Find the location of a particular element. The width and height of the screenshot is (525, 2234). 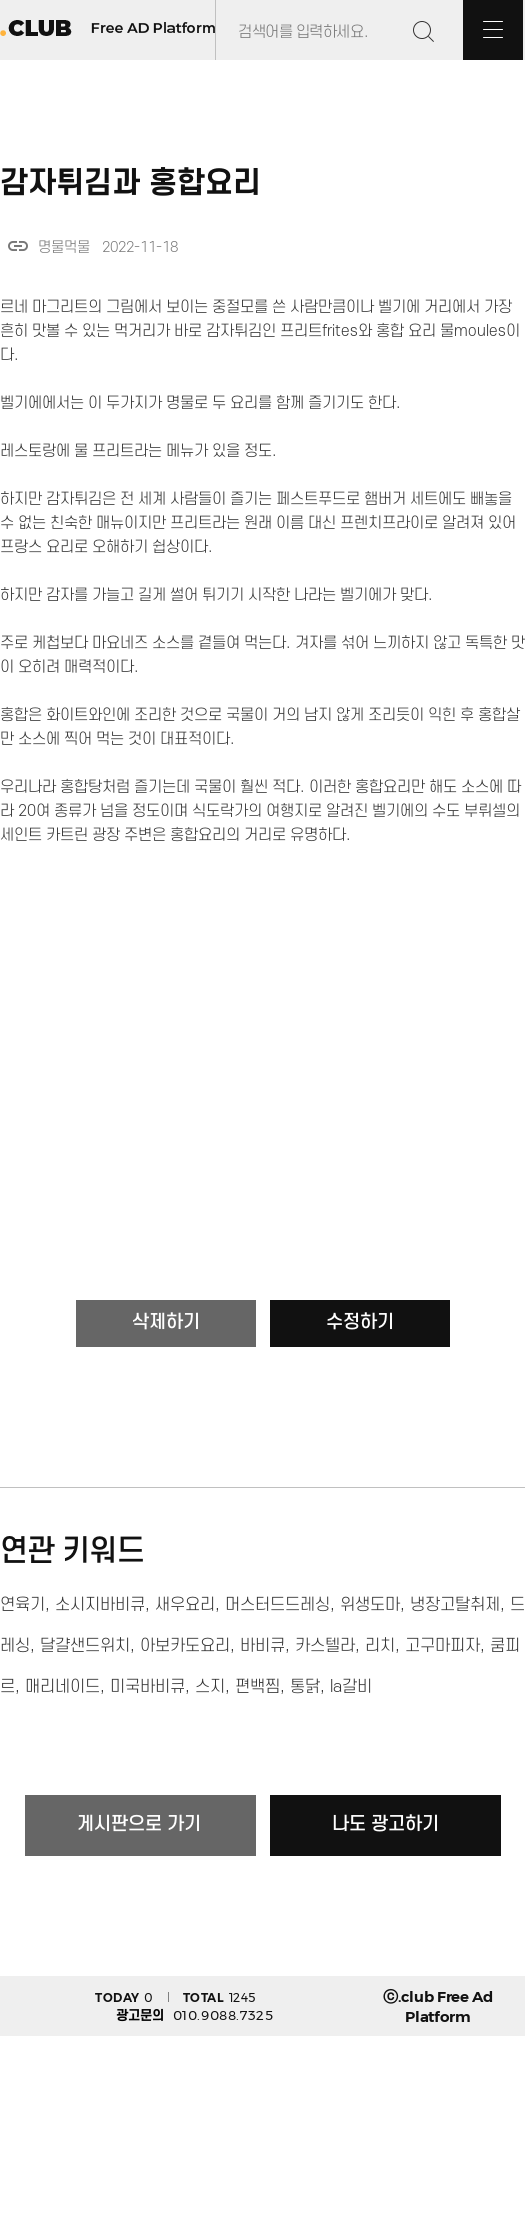

머스터드드레싱 is located at coordinates (277, 1605).